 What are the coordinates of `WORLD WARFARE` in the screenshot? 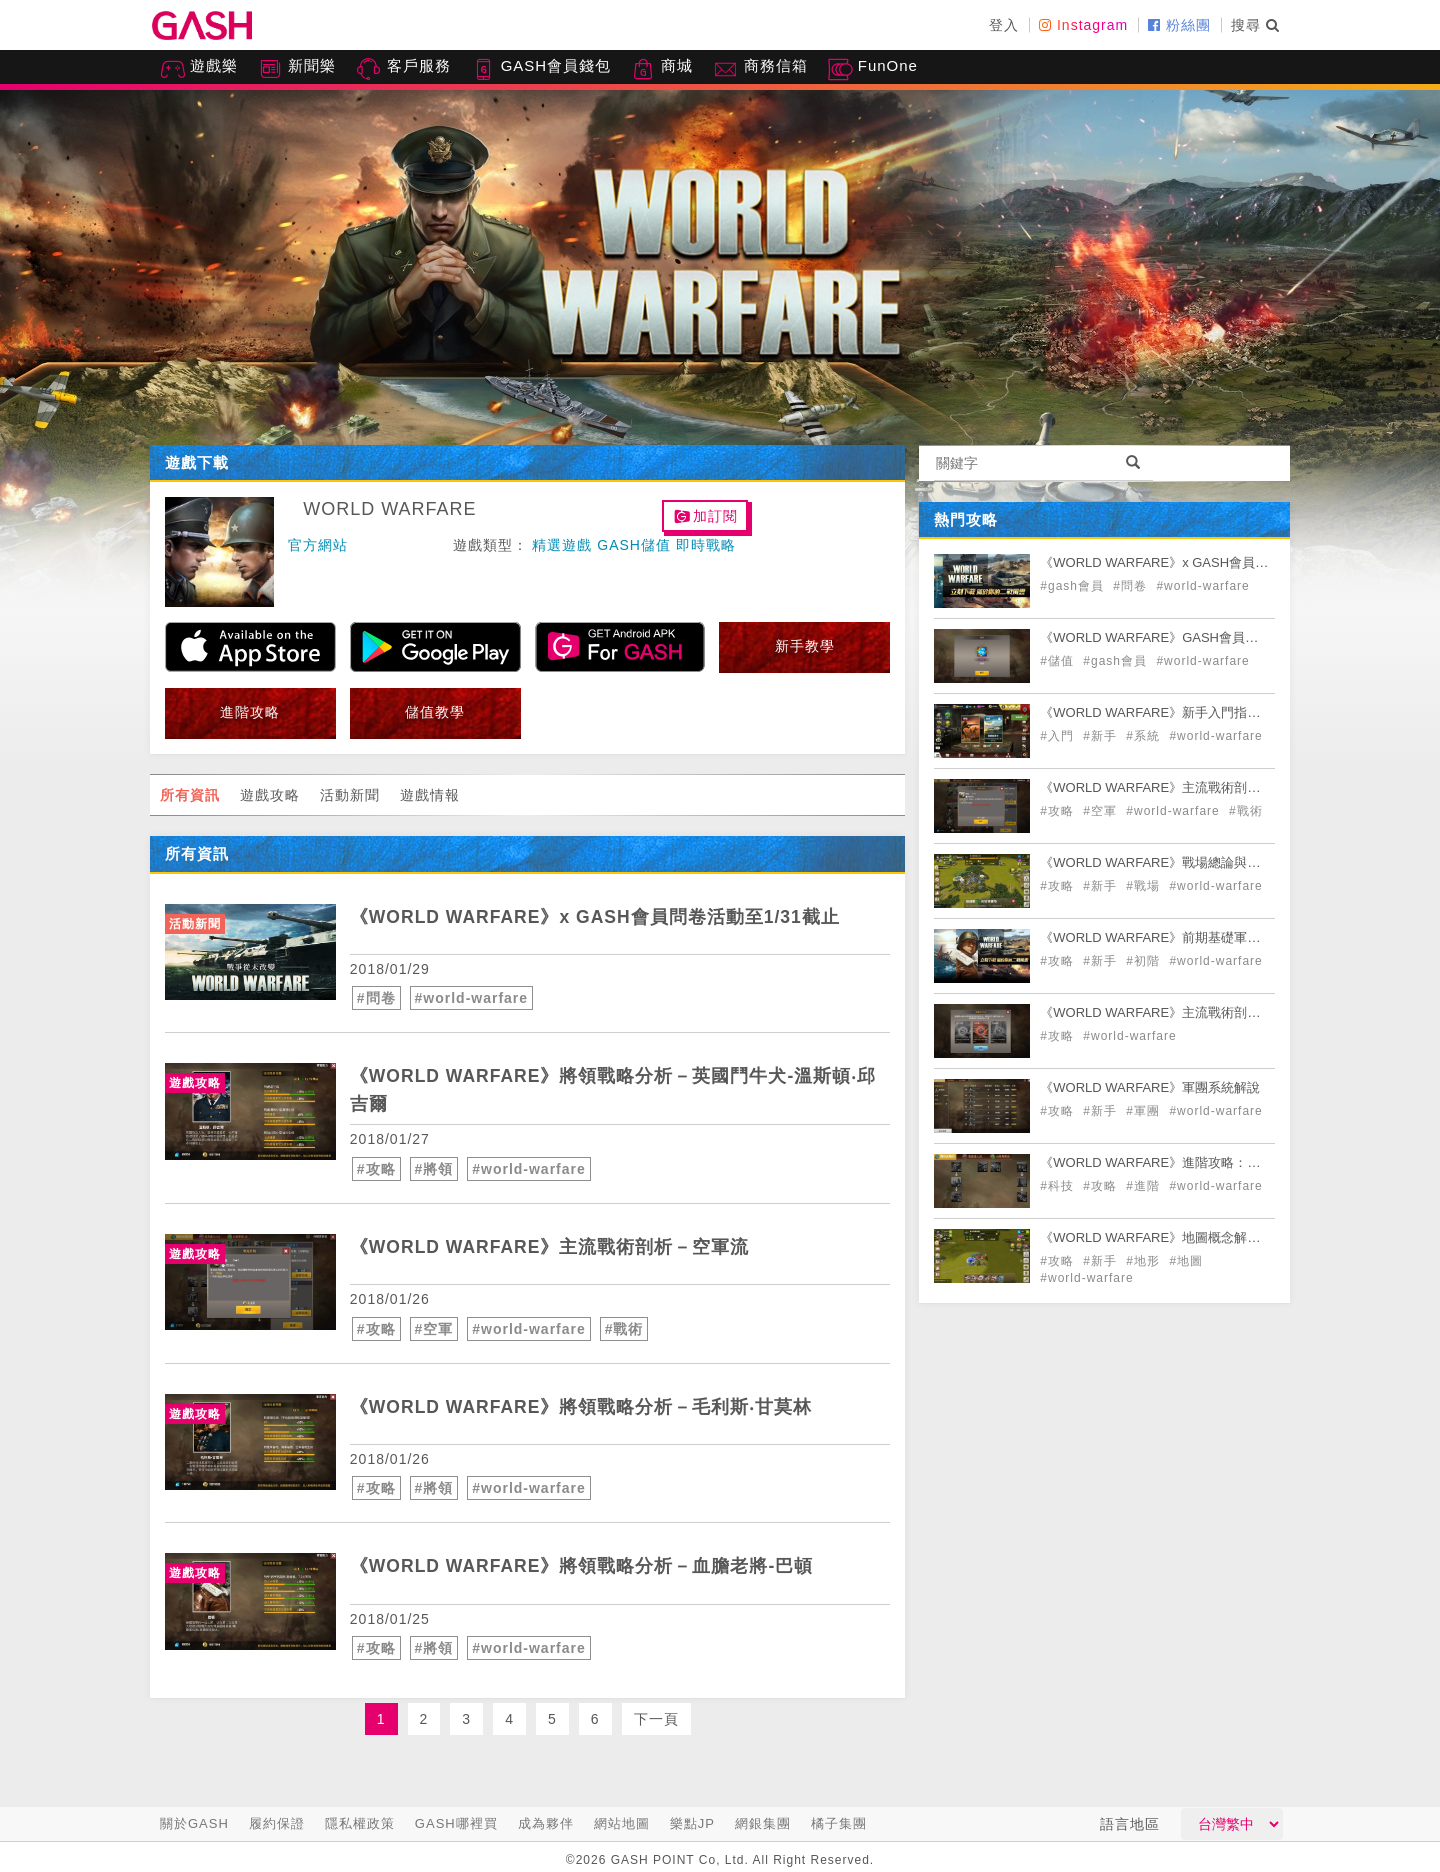 It's located at (389, 509).